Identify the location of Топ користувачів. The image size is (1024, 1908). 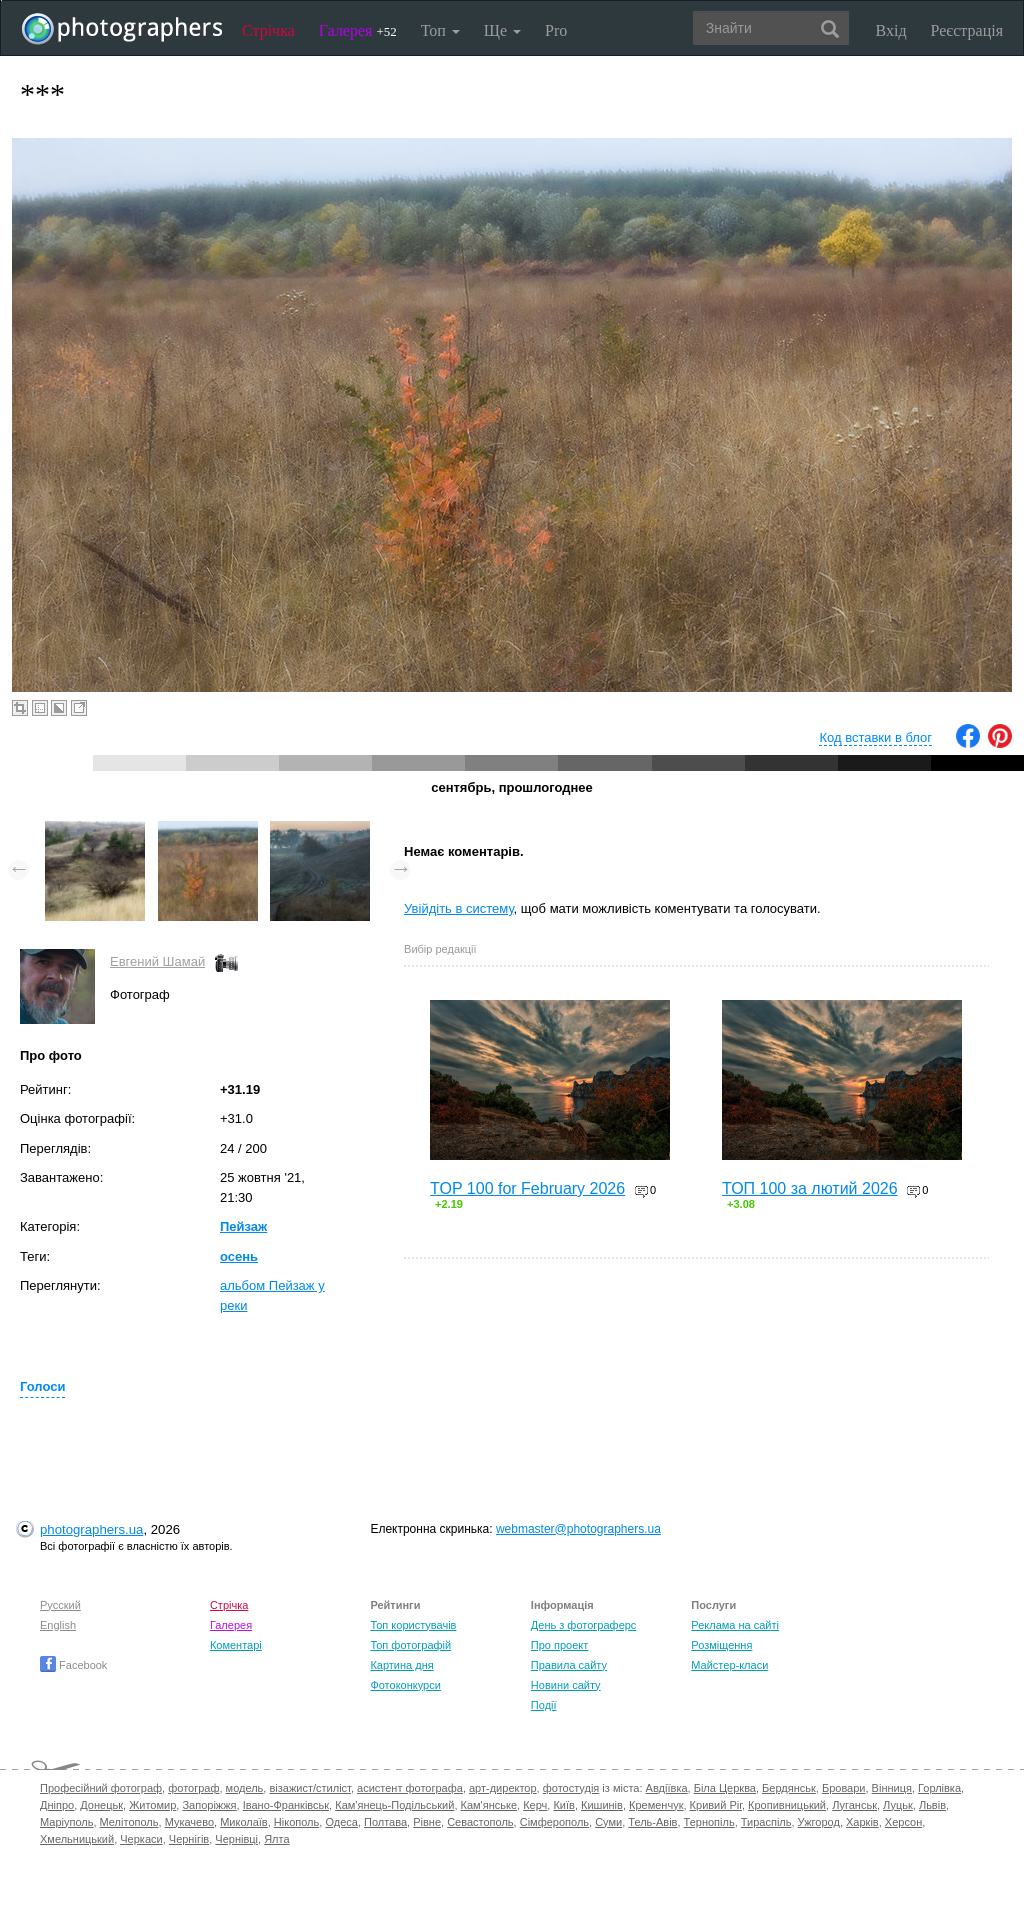
(413, 1625).